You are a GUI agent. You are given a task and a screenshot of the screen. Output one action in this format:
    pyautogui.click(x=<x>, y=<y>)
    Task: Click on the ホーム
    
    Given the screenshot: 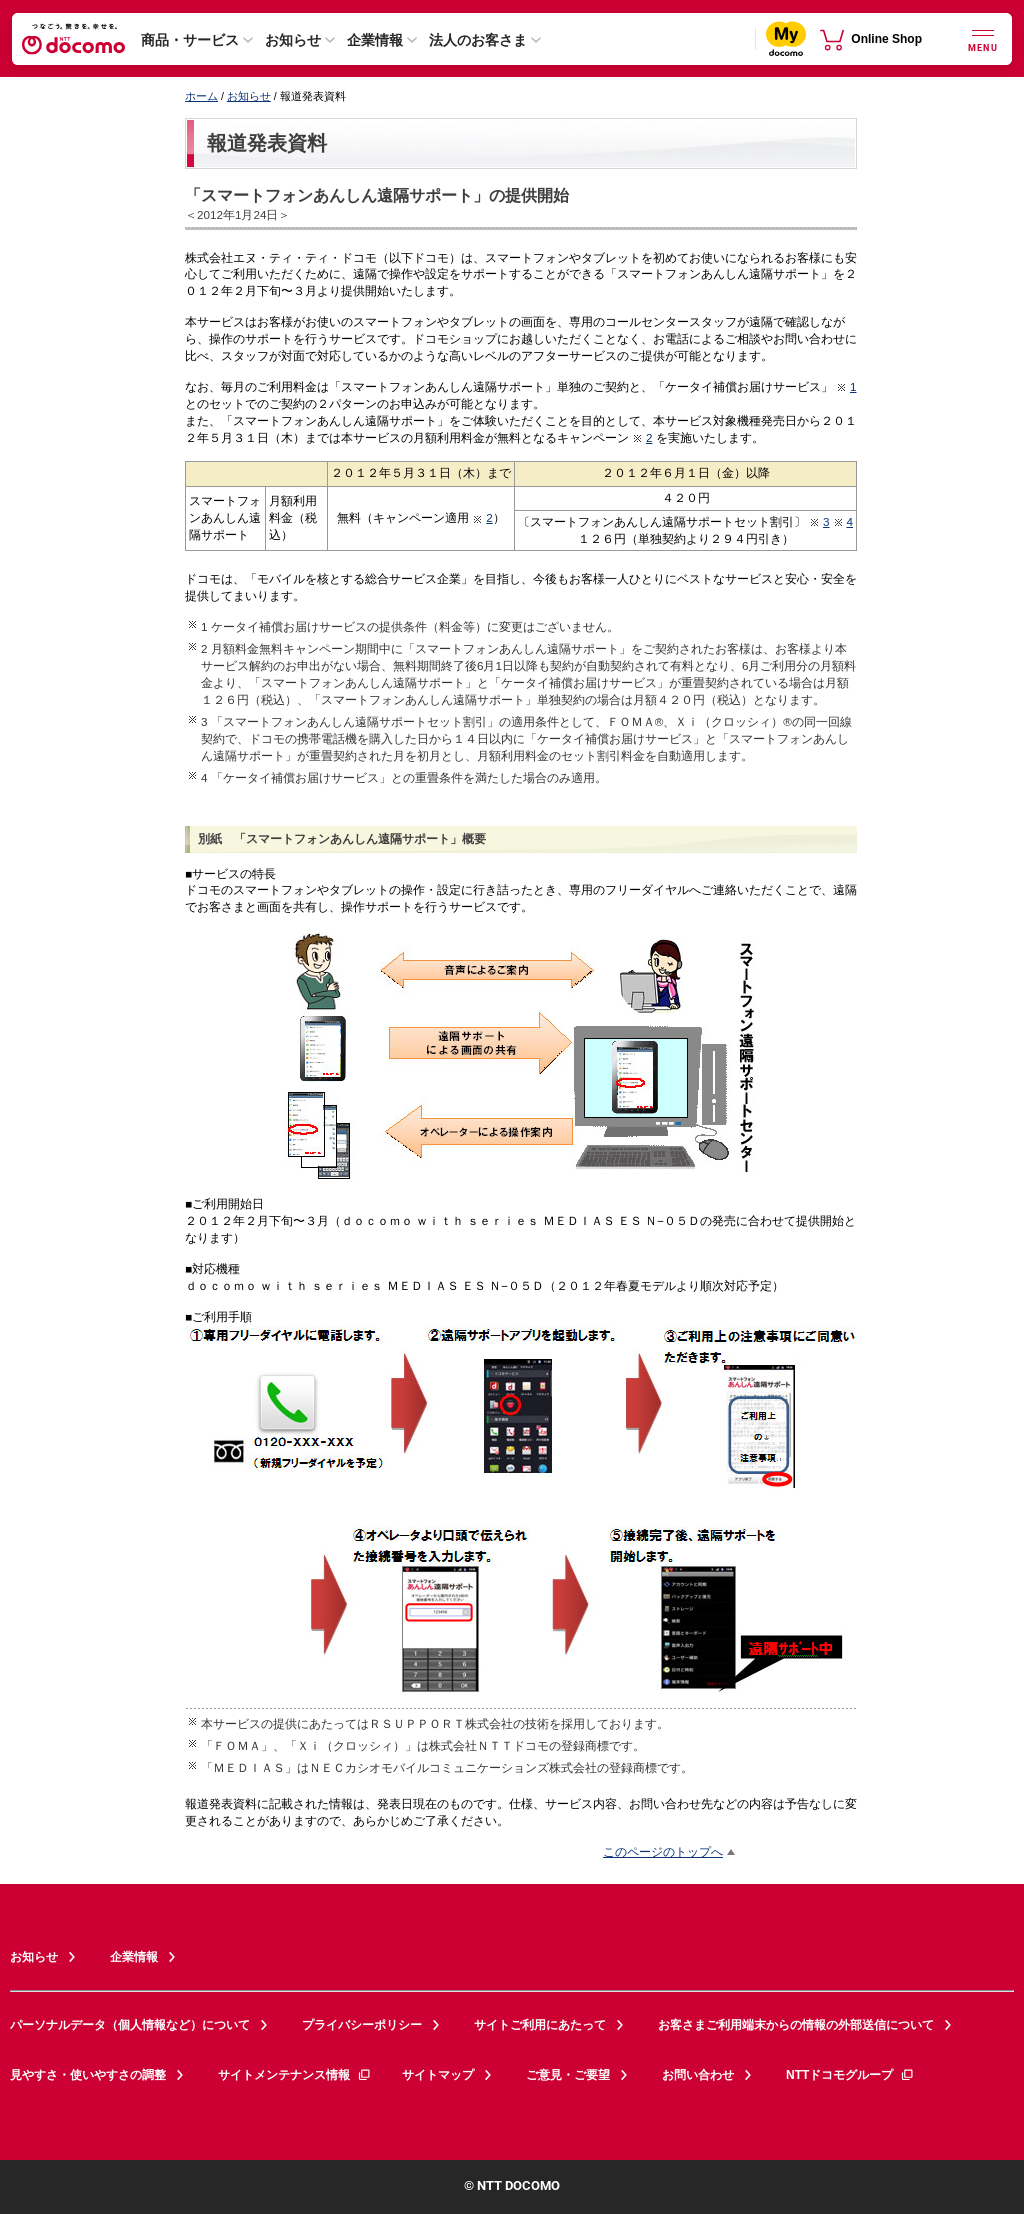 What is the action you would take?
    pyautogui.click(x=201, y=96)
    